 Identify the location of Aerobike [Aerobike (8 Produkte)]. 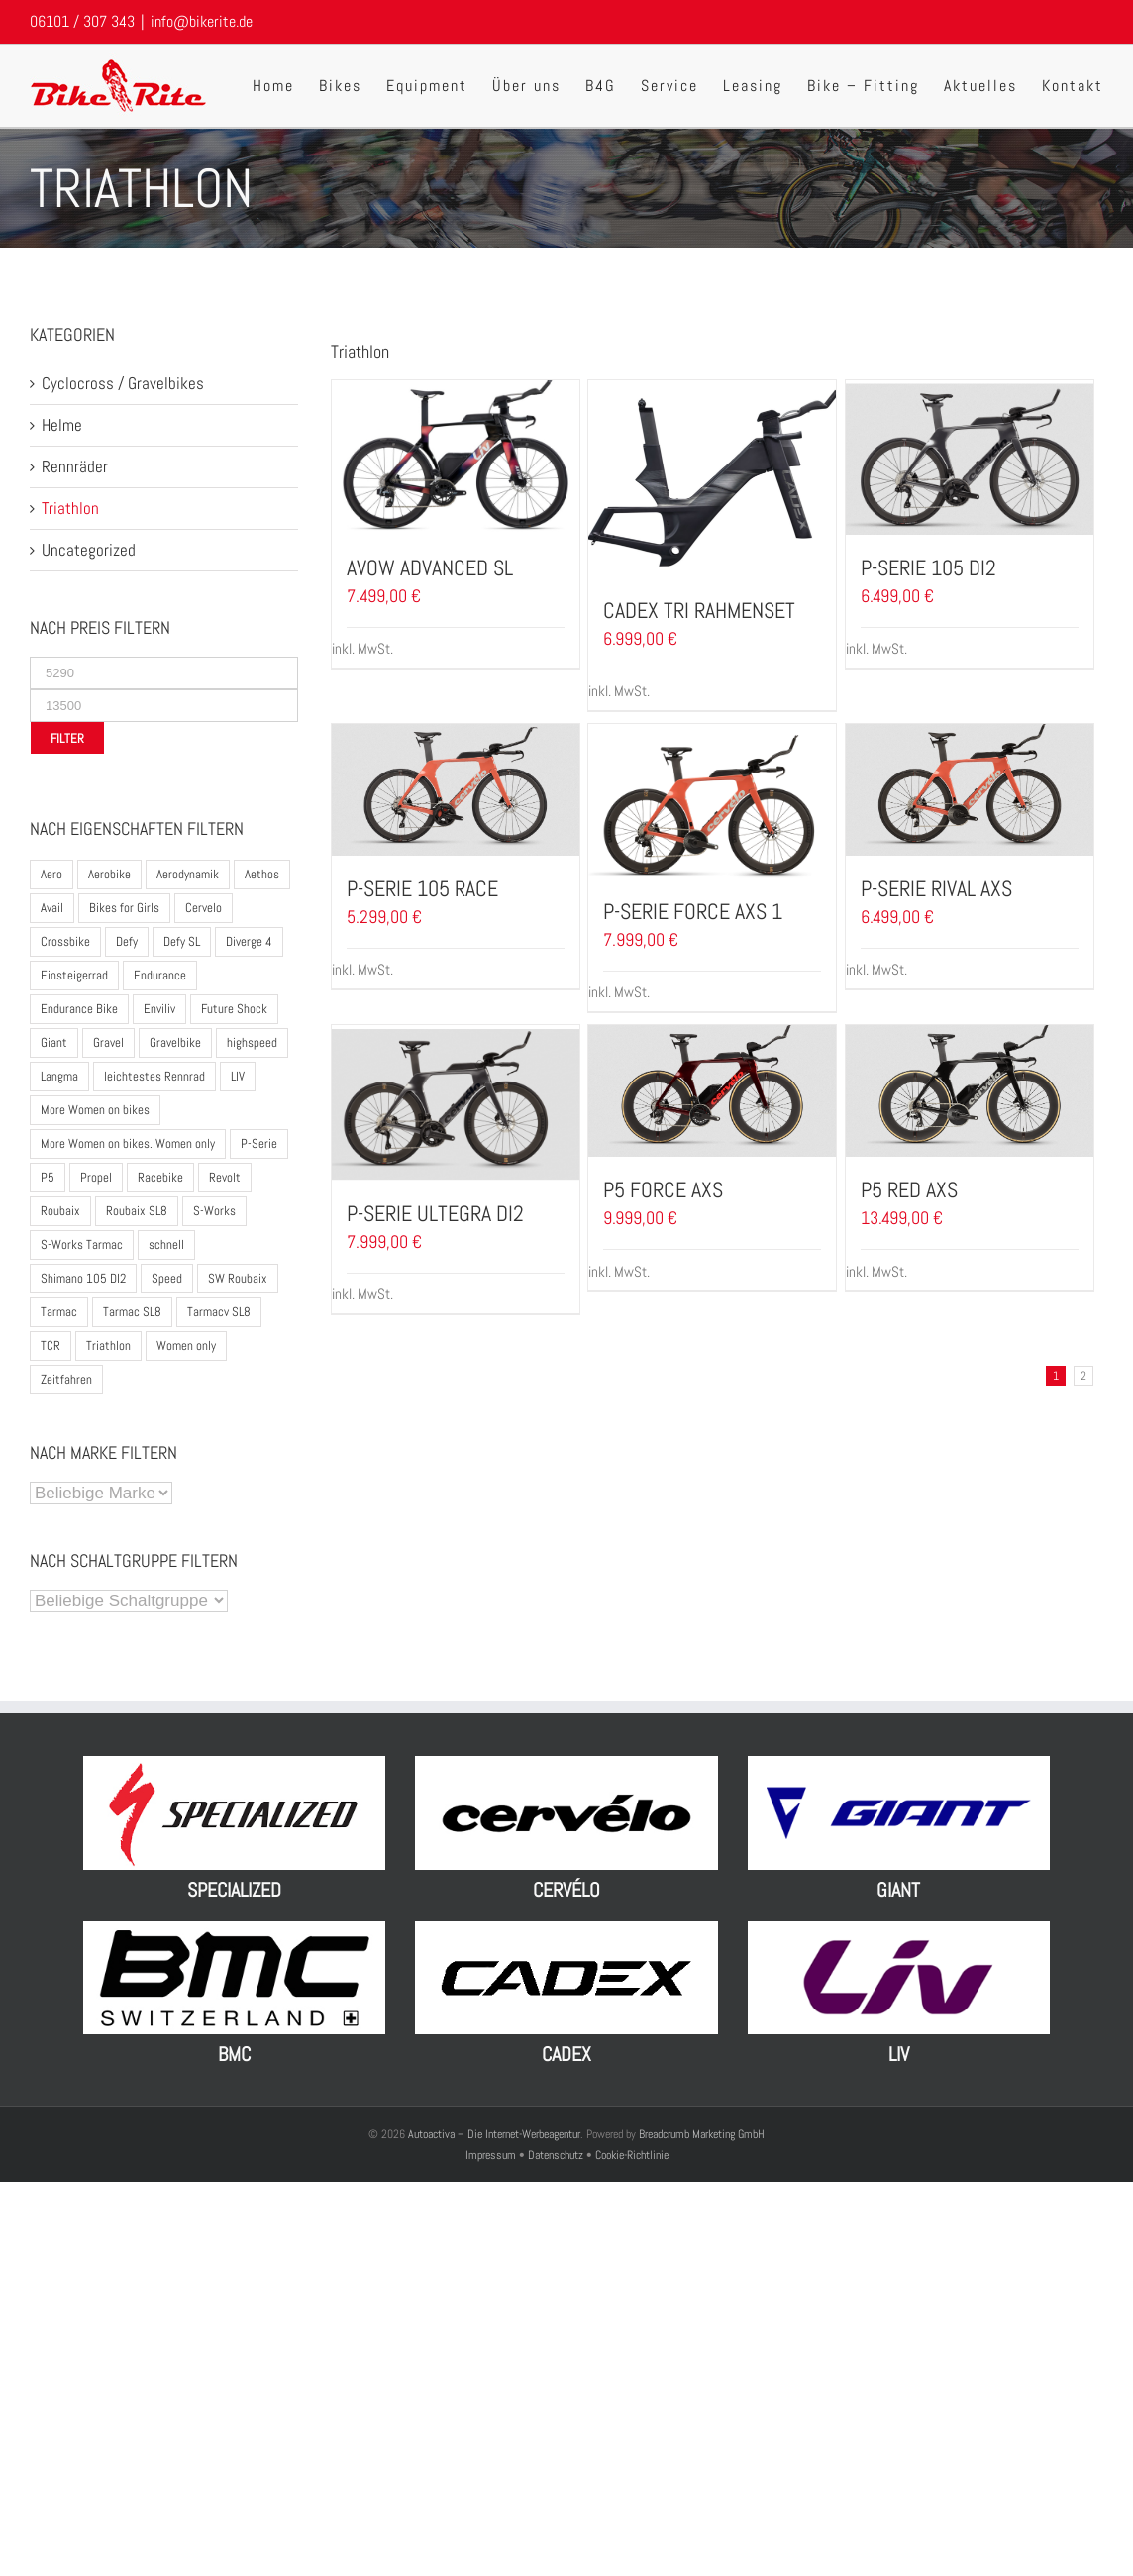
(109, 874).